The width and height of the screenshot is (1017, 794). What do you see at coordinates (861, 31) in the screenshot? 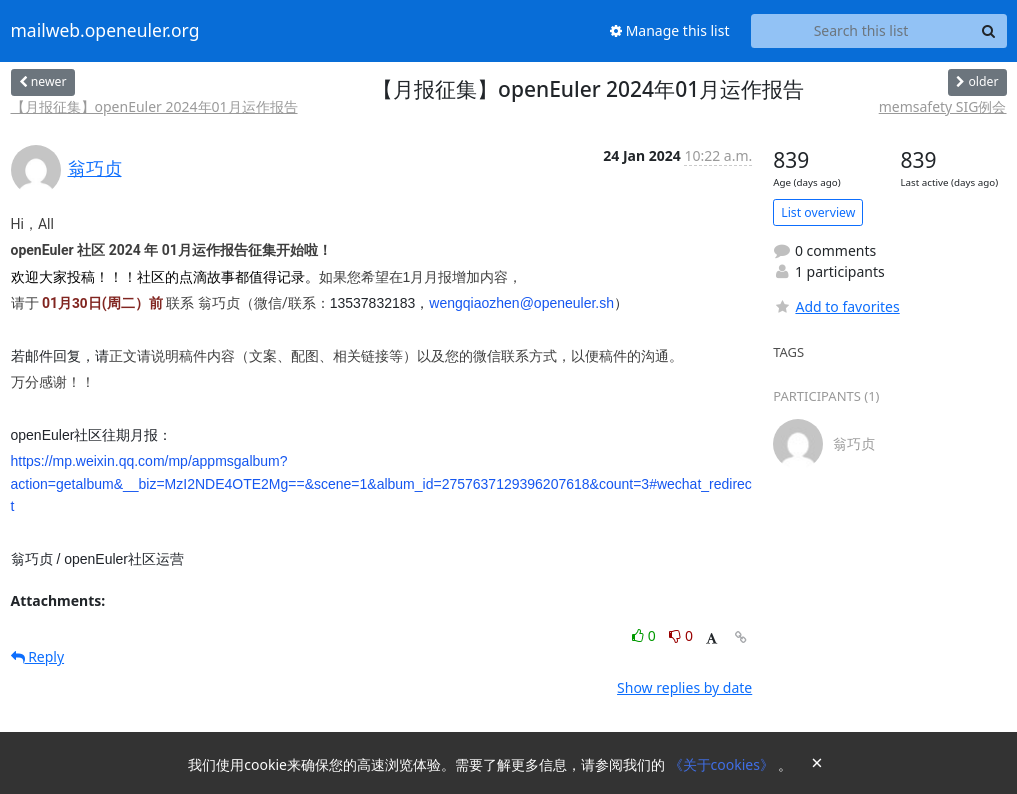
I see `[Search this list]` at bounding box center [861, 31].